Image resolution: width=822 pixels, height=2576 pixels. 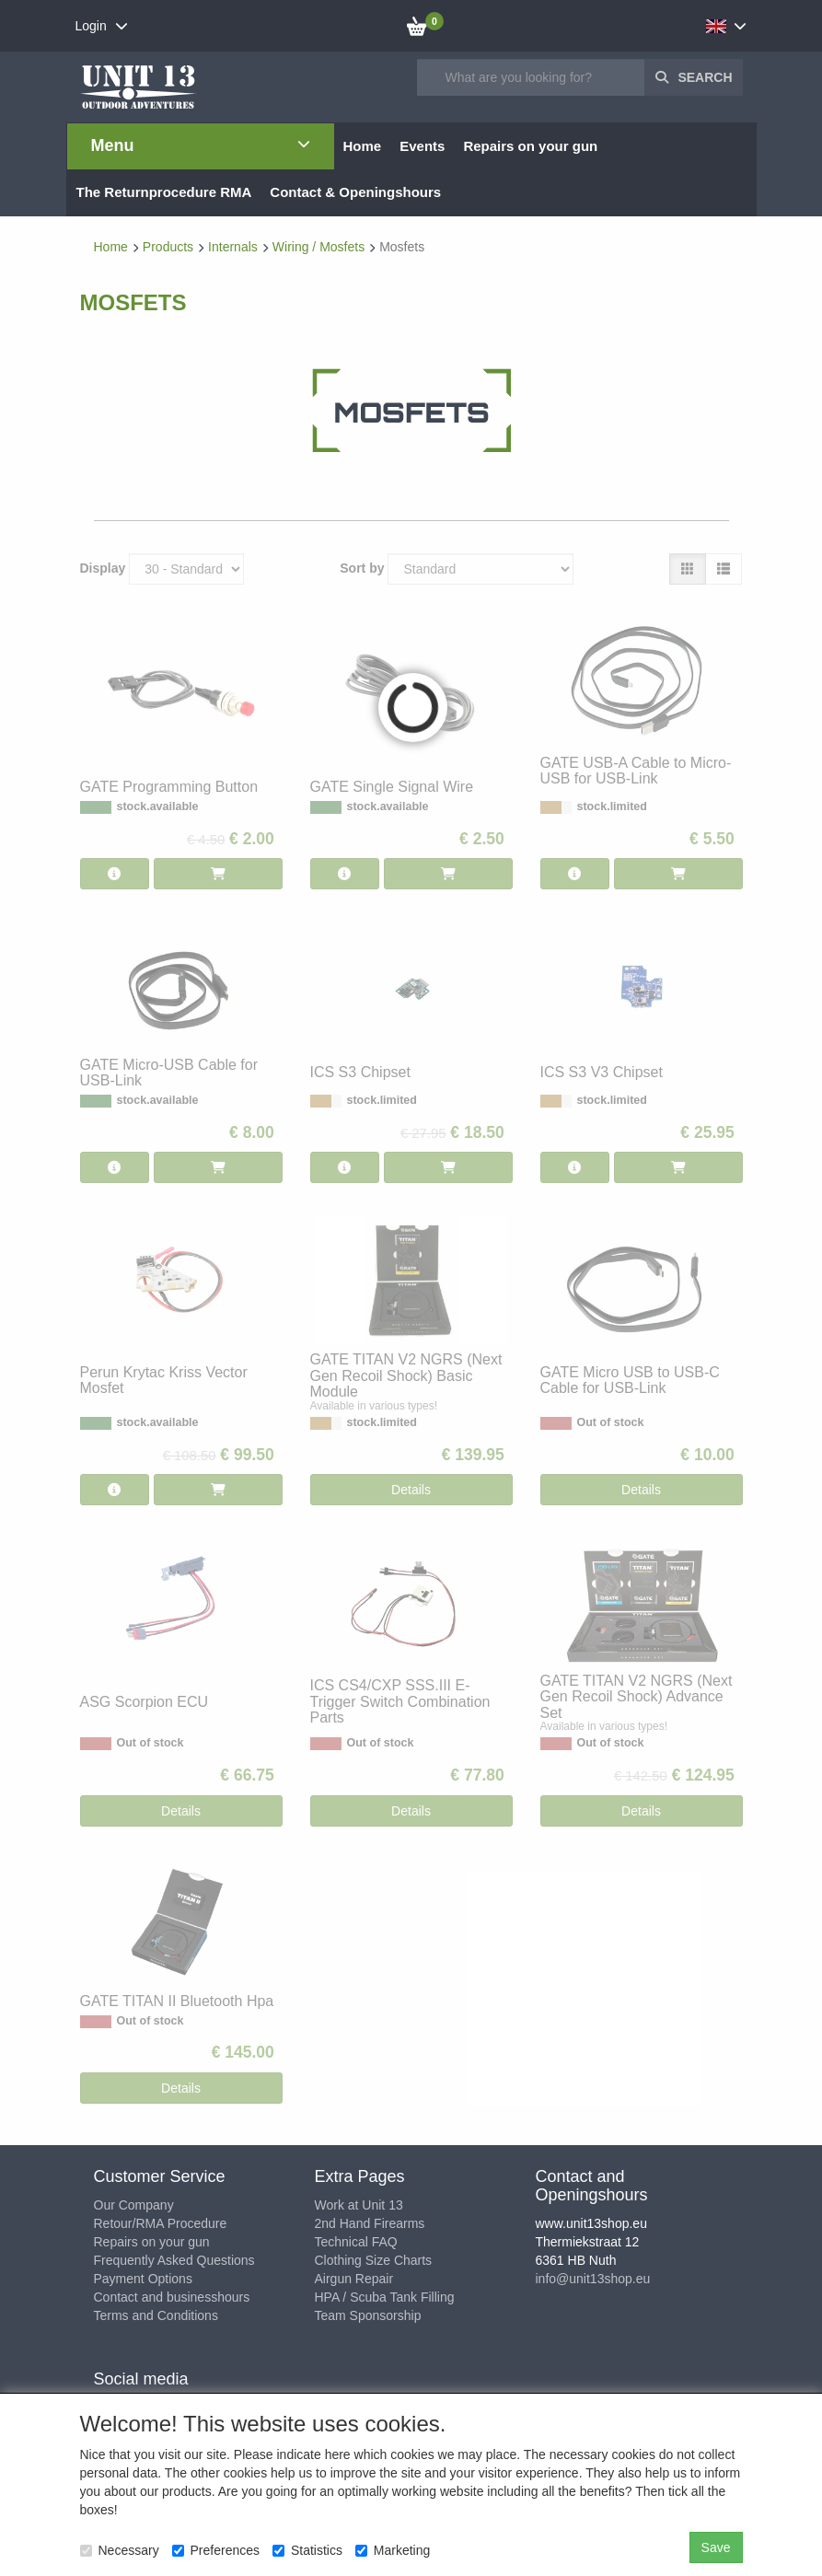 What do you see at coordinates (156, 2315) in the screenshot?
I see `Terms and Conditions` at bounding box center [156, 2315].